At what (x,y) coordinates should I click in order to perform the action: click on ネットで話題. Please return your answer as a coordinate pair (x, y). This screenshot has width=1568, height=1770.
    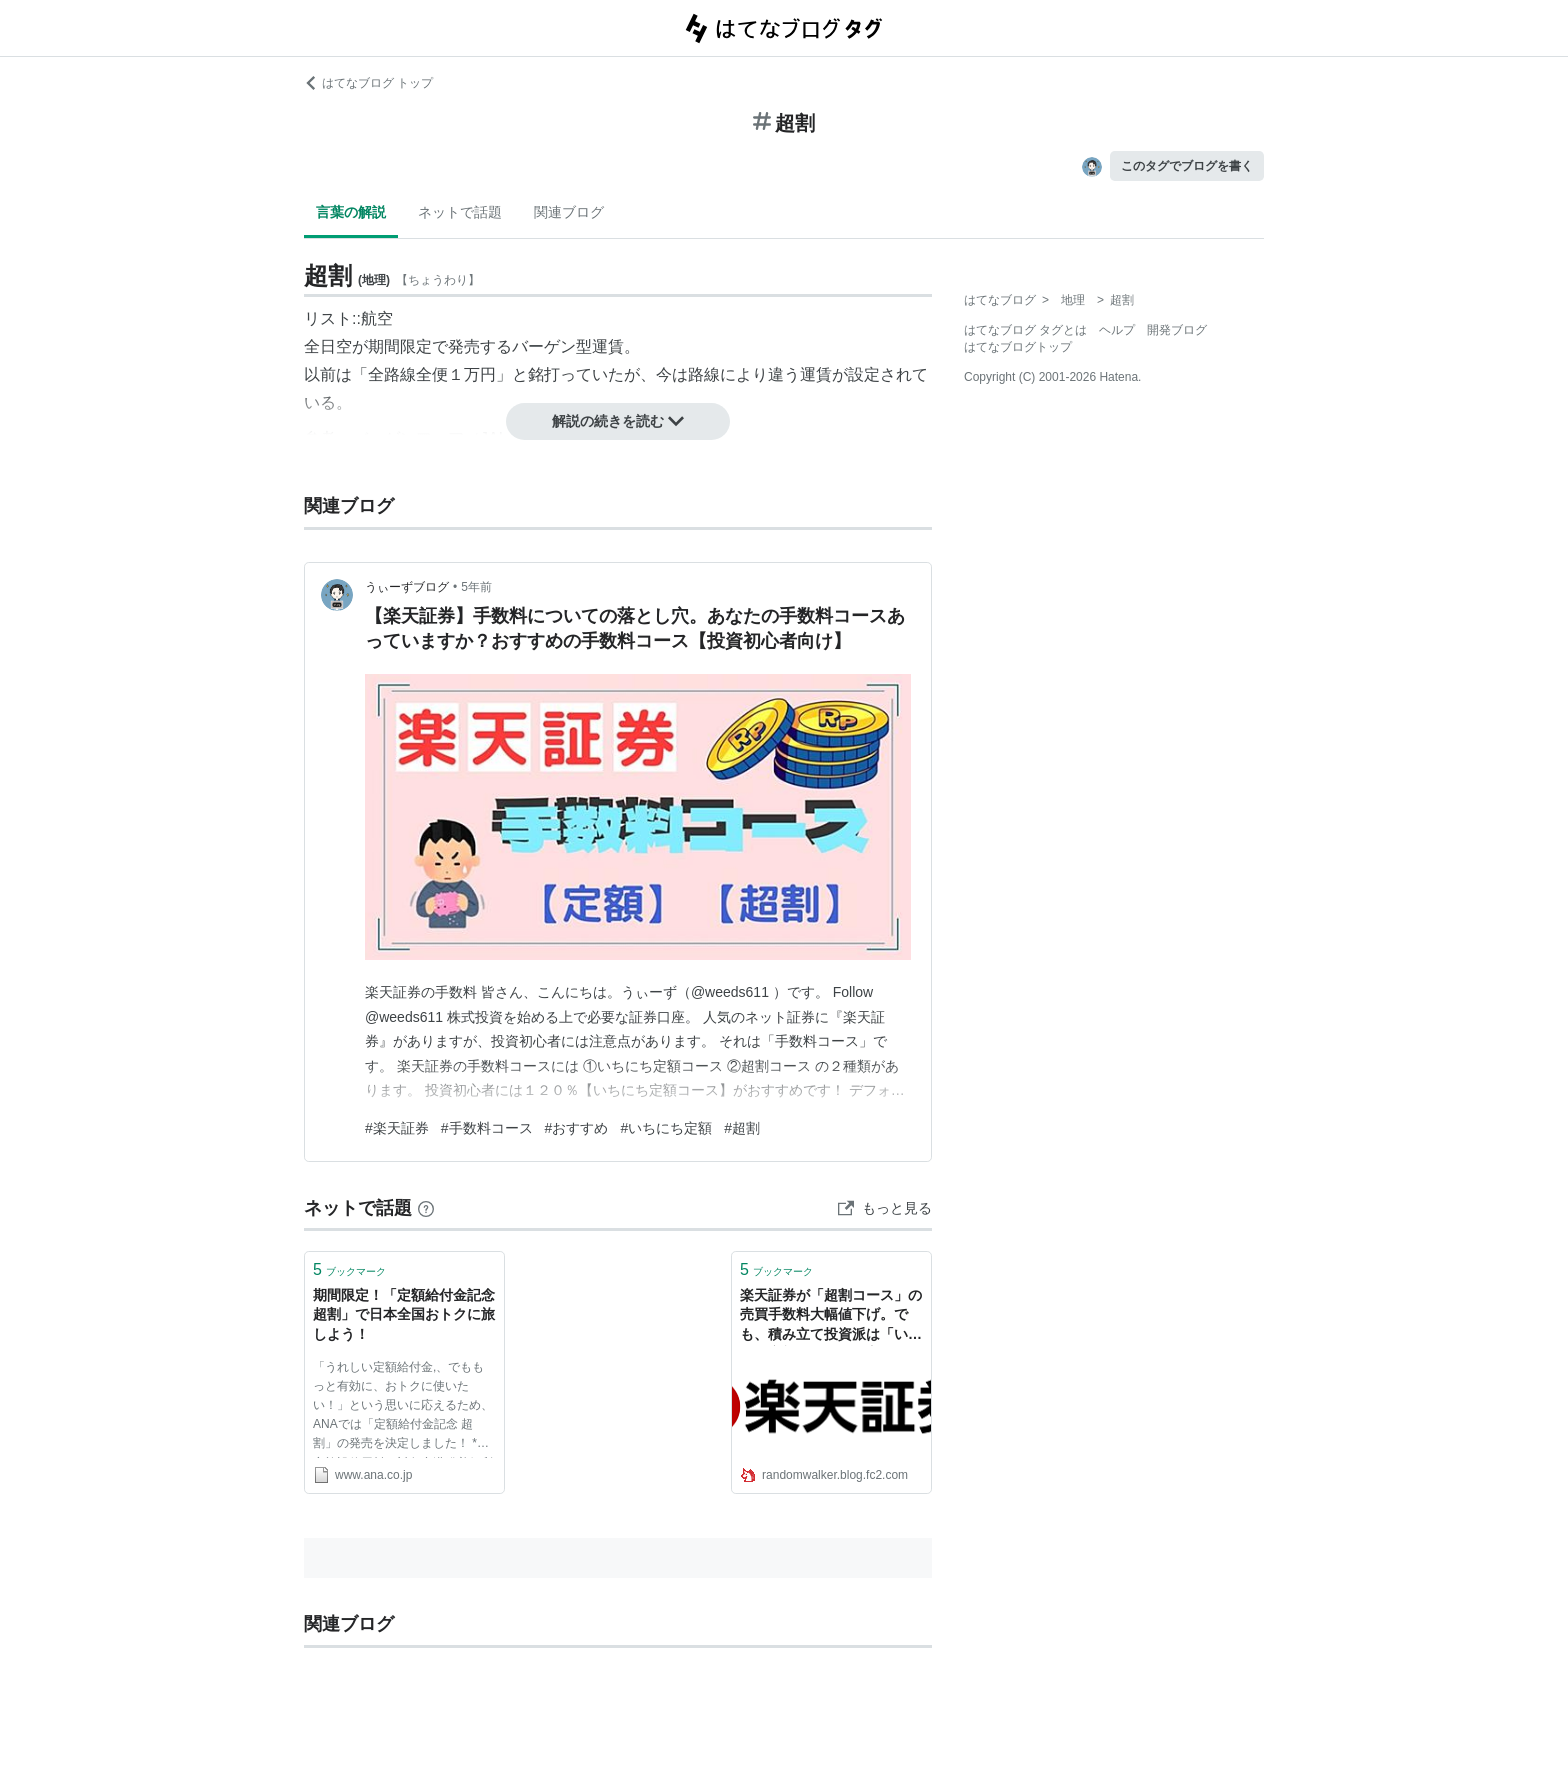
    Looking at the image, I should click on (460, 212).